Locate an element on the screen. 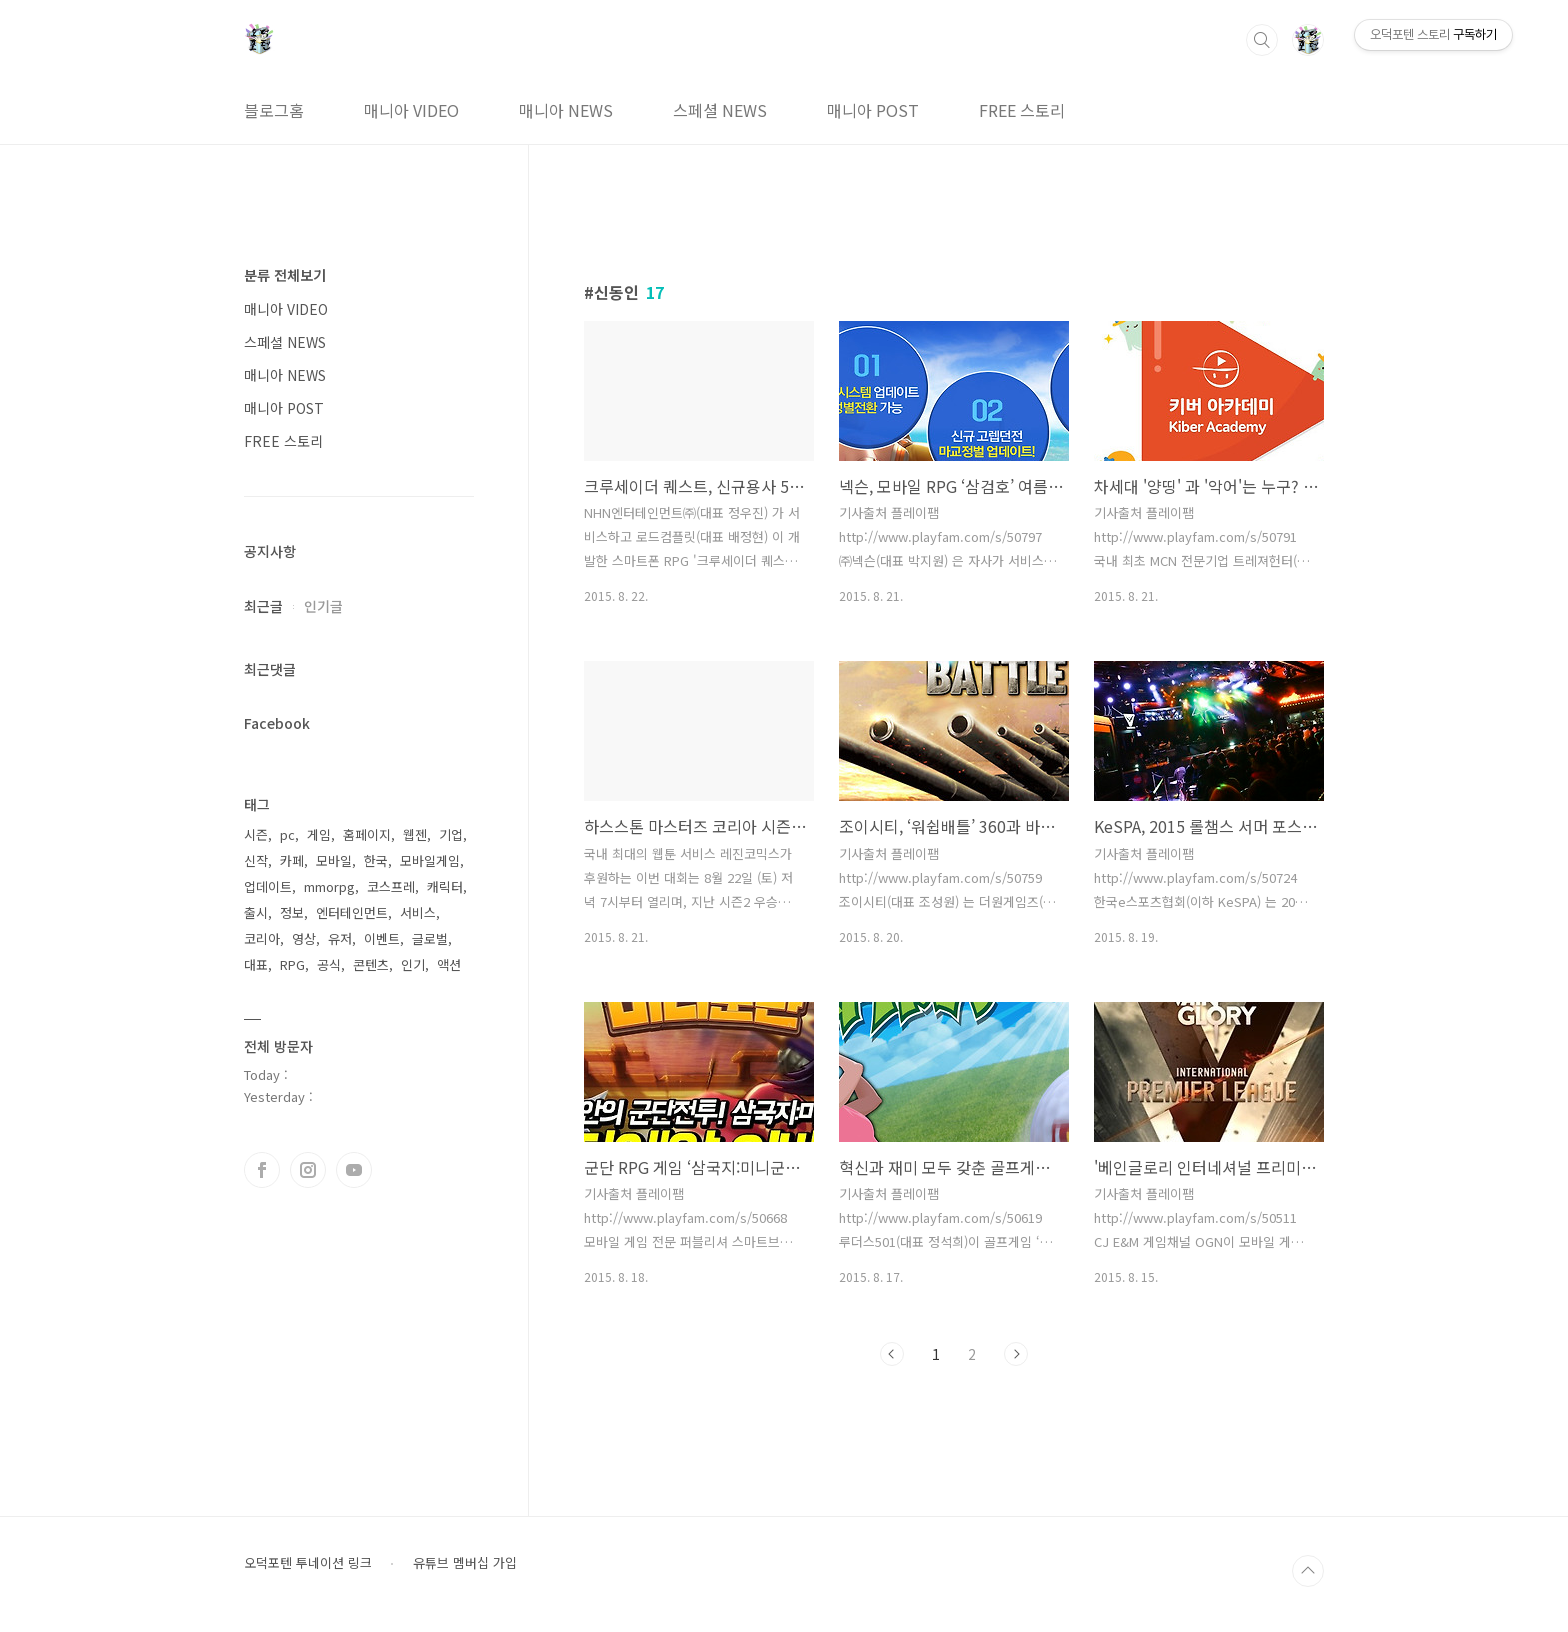 The height and width of the screenshot is (1632, 1568). 한국 is located at coordinates (376, 860).